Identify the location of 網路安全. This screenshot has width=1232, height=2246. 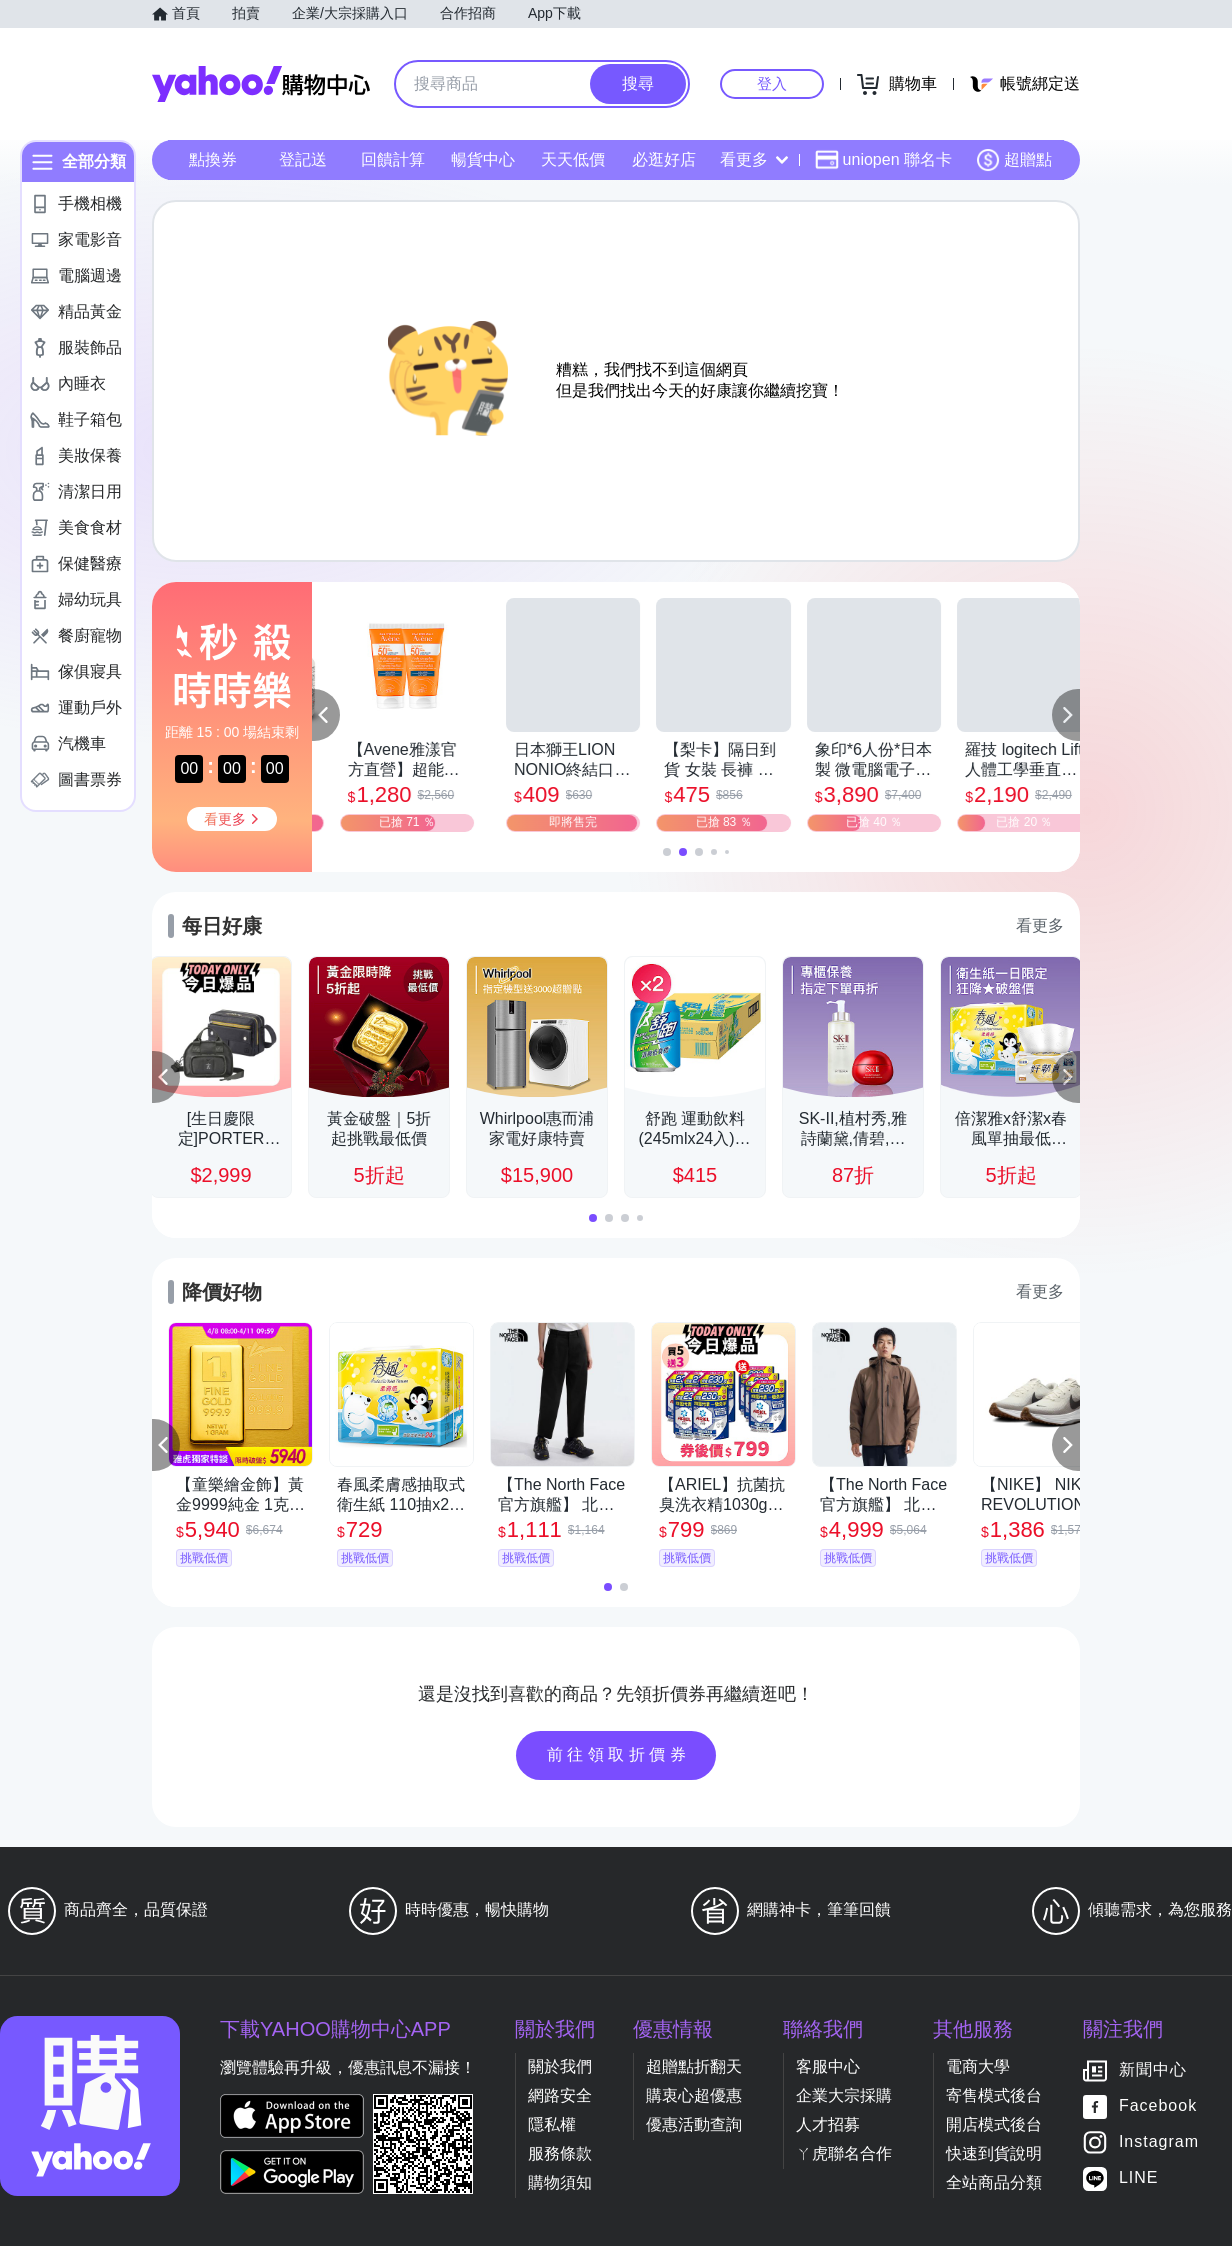
(560, 2095).